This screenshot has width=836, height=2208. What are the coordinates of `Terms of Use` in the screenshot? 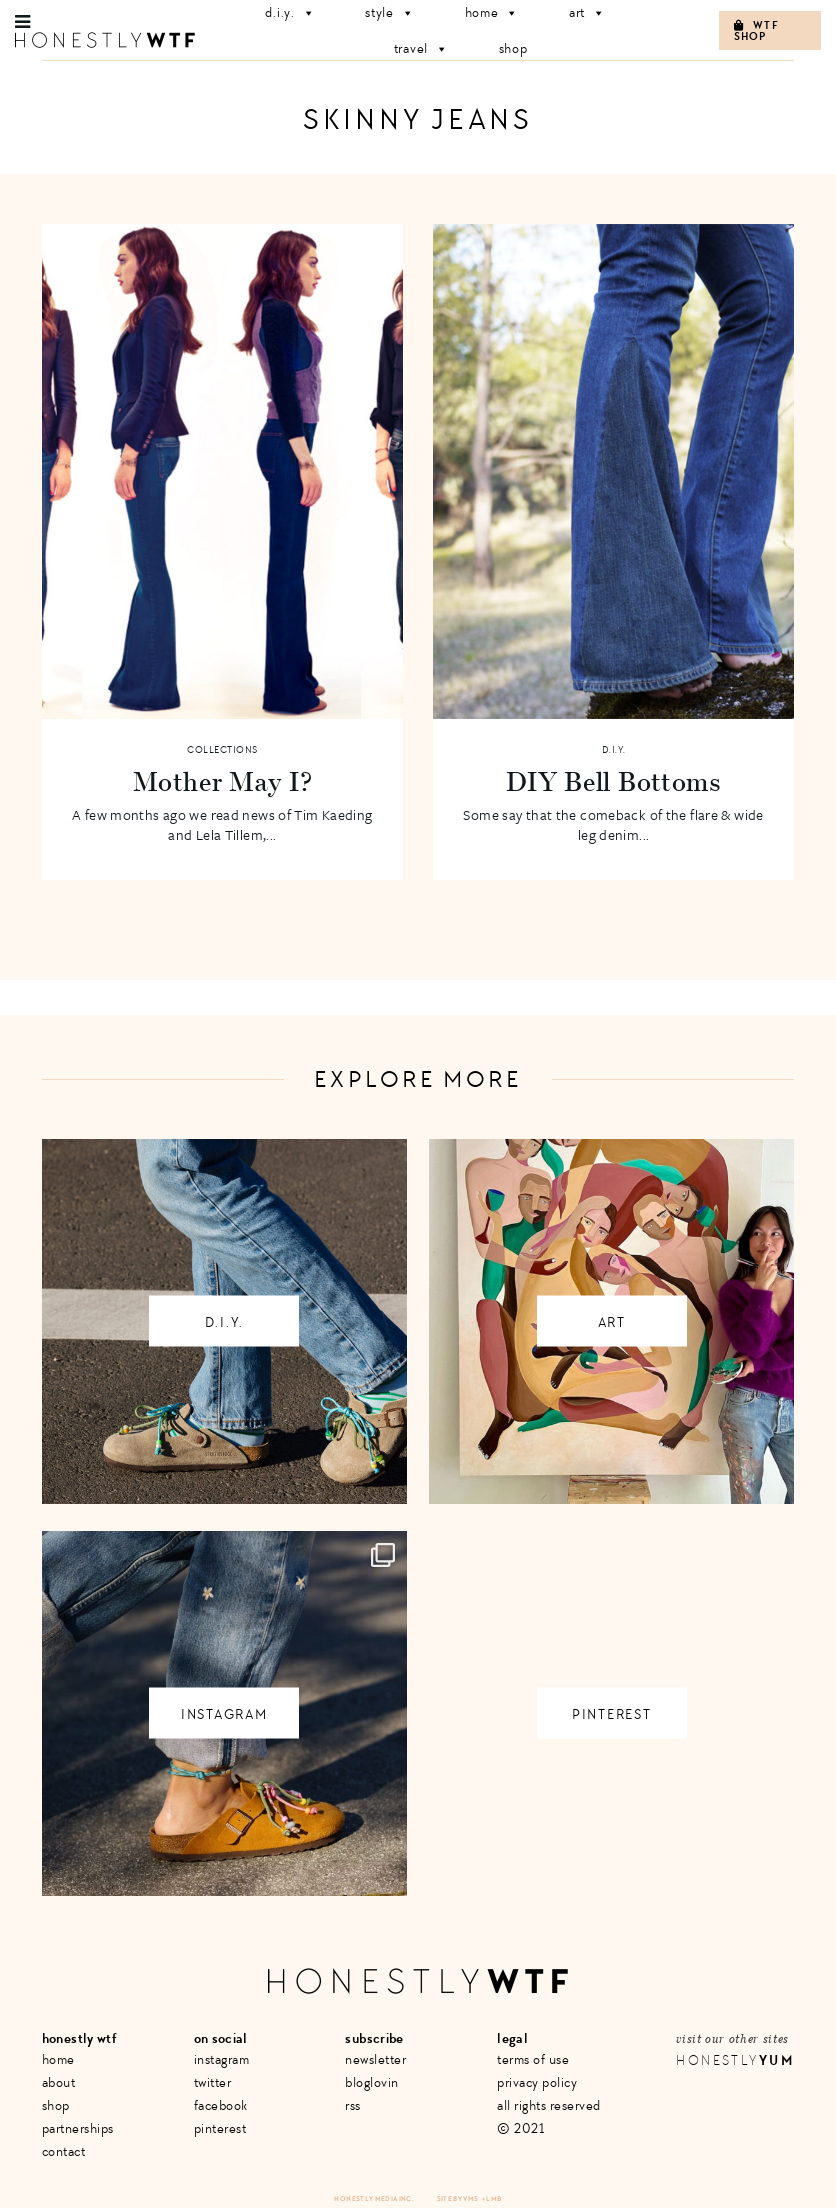 It's located at (533, 2059).